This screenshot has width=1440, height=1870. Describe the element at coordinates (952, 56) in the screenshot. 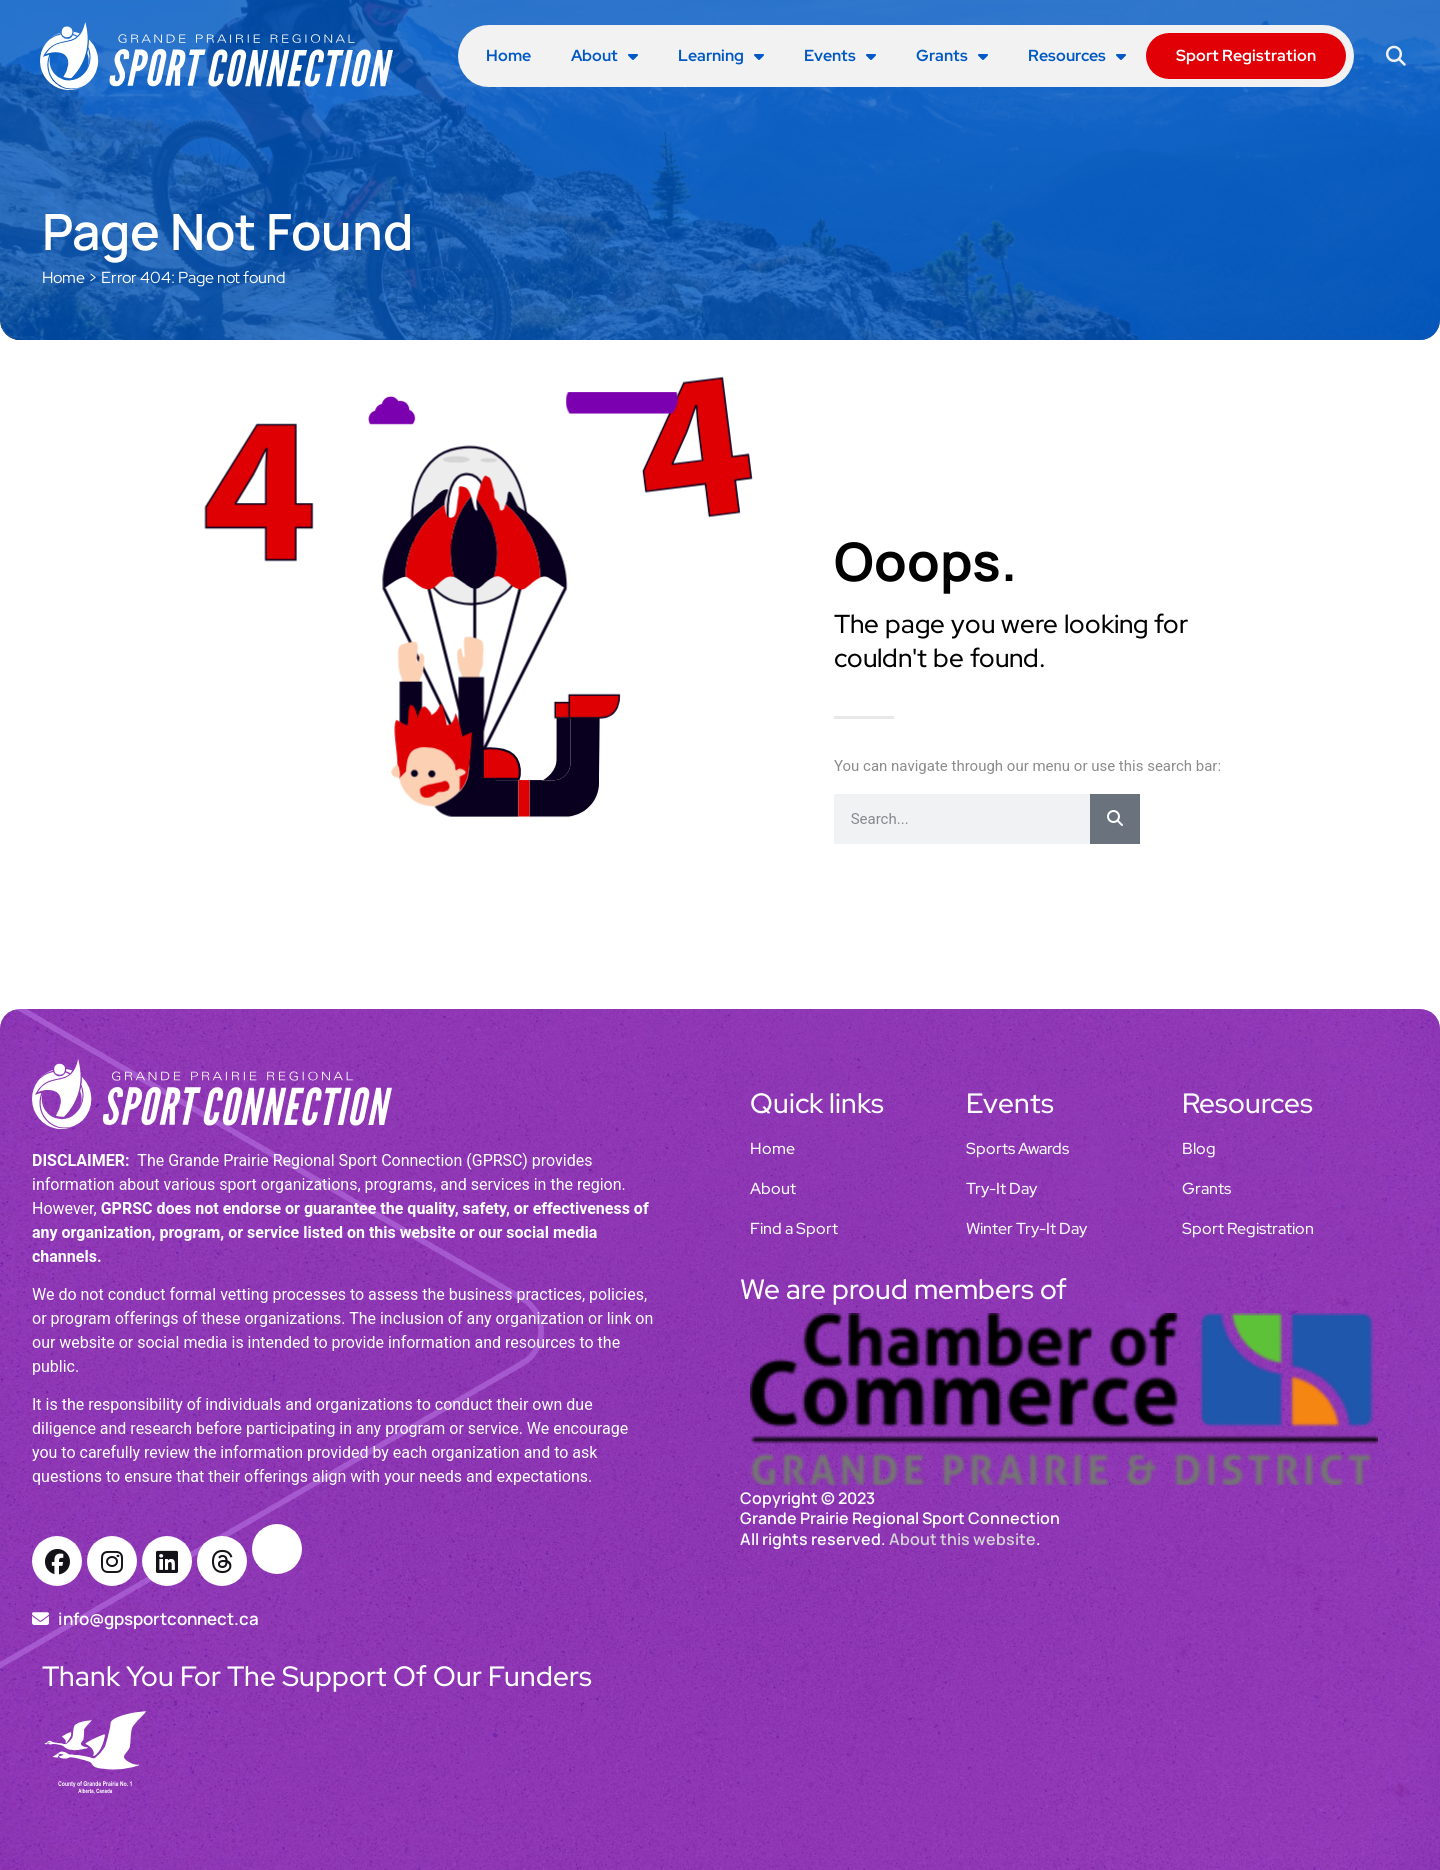

I see `Grants` at that location.